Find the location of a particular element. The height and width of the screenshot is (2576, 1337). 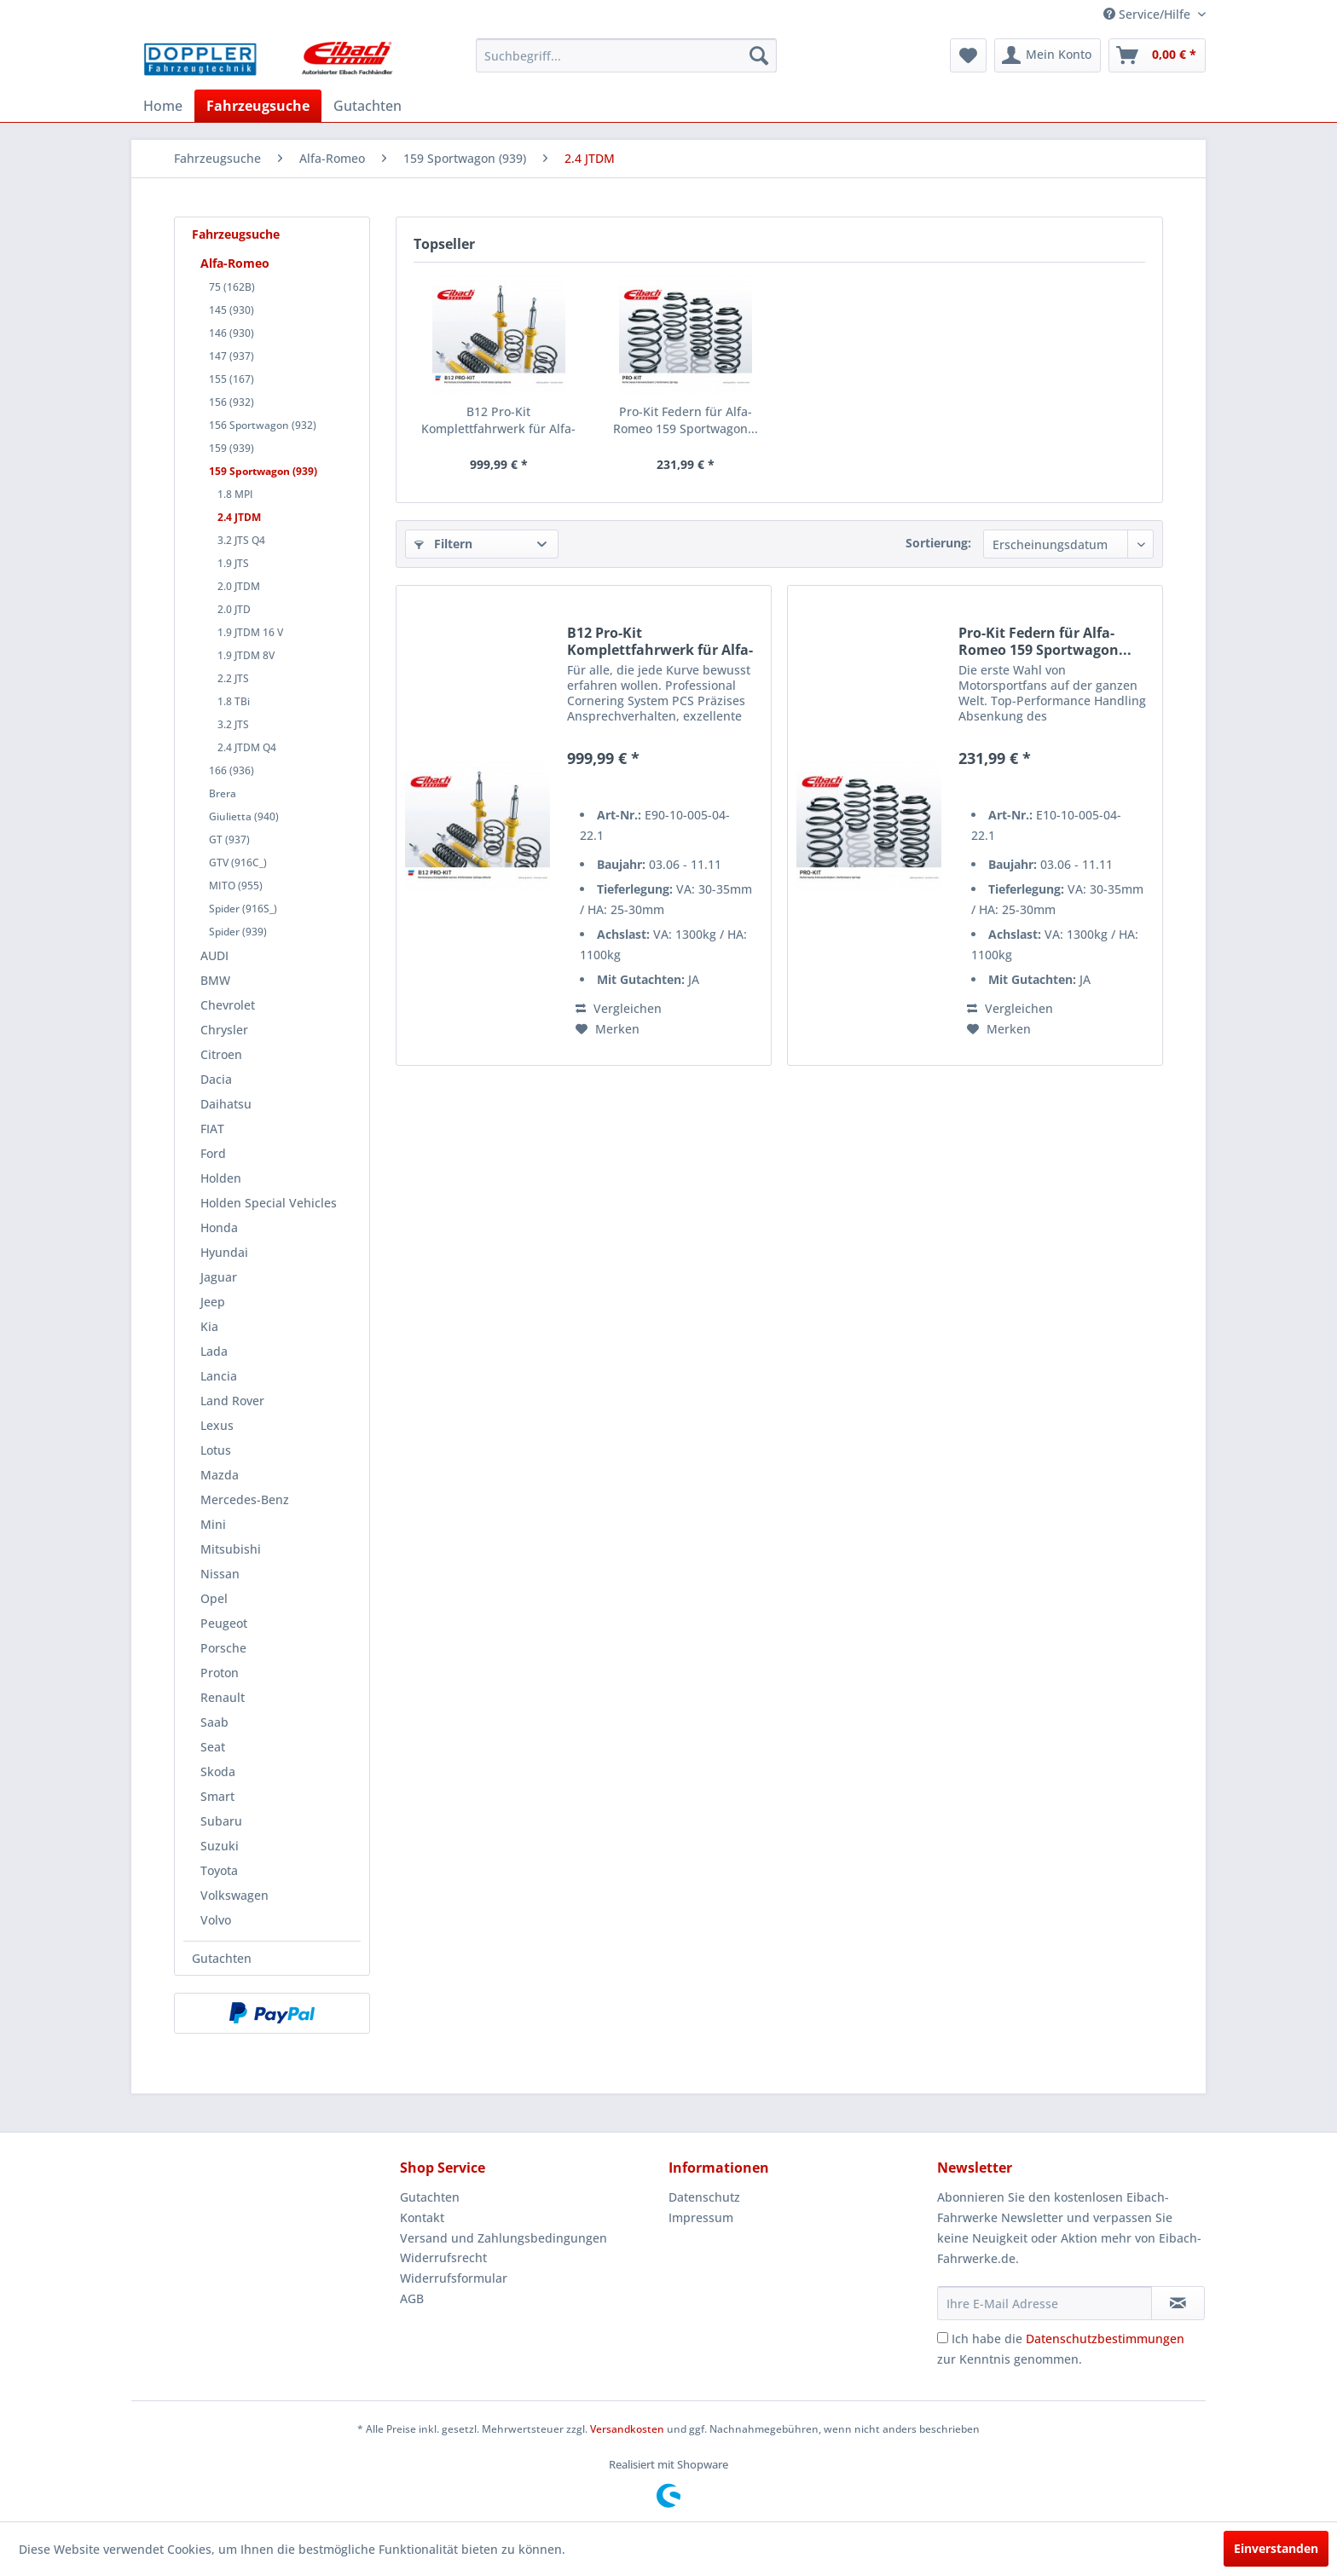

Holden Special Vehicles is located at coordinates (268, 1203).